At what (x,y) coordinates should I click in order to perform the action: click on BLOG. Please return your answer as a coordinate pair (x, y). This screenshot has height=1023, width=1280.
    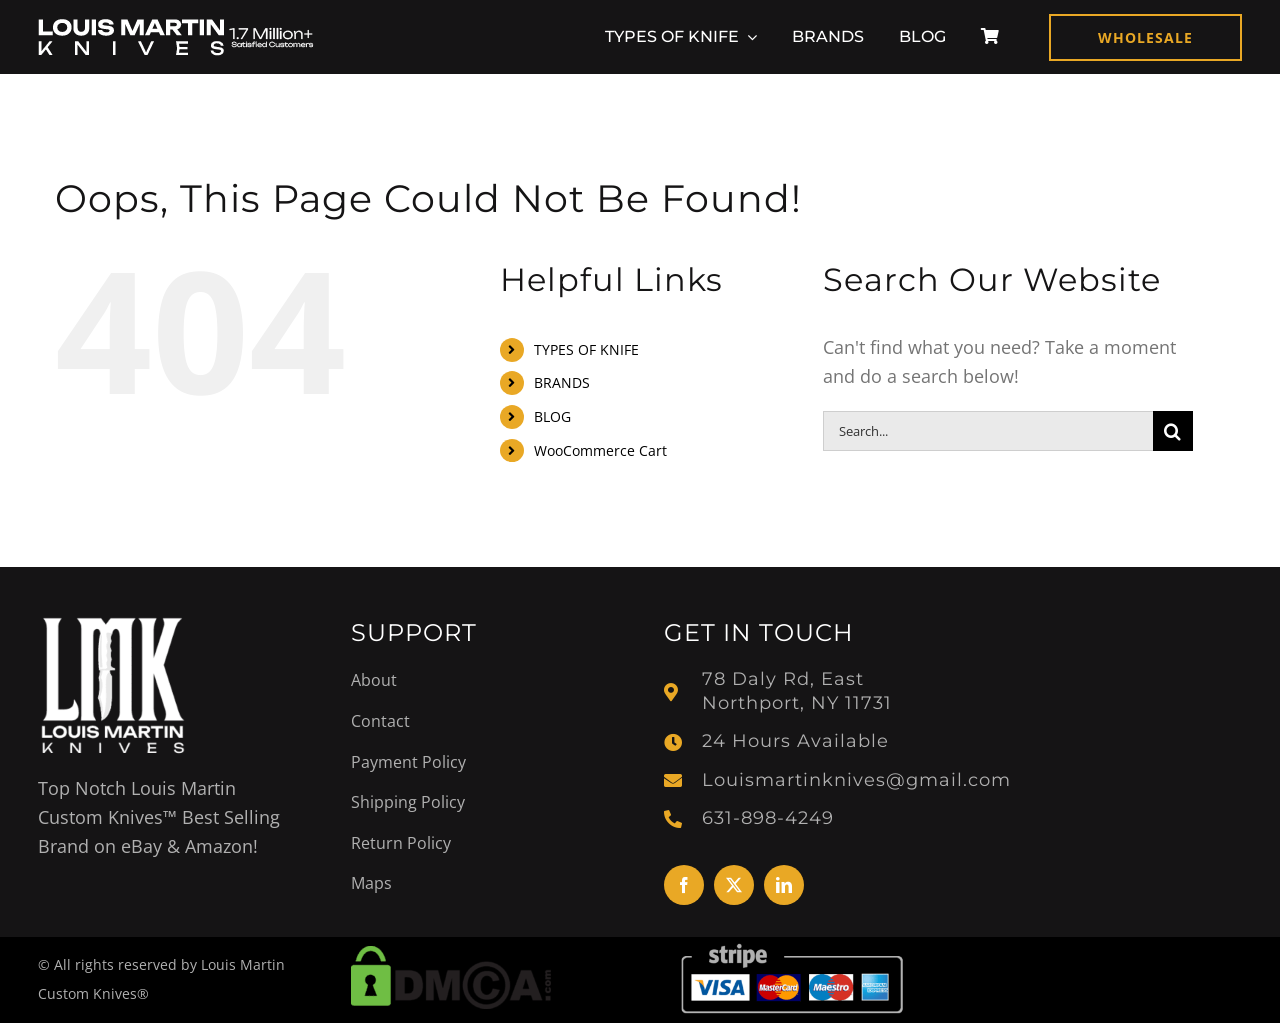
    Looking at the image, I should click on (552, 416).